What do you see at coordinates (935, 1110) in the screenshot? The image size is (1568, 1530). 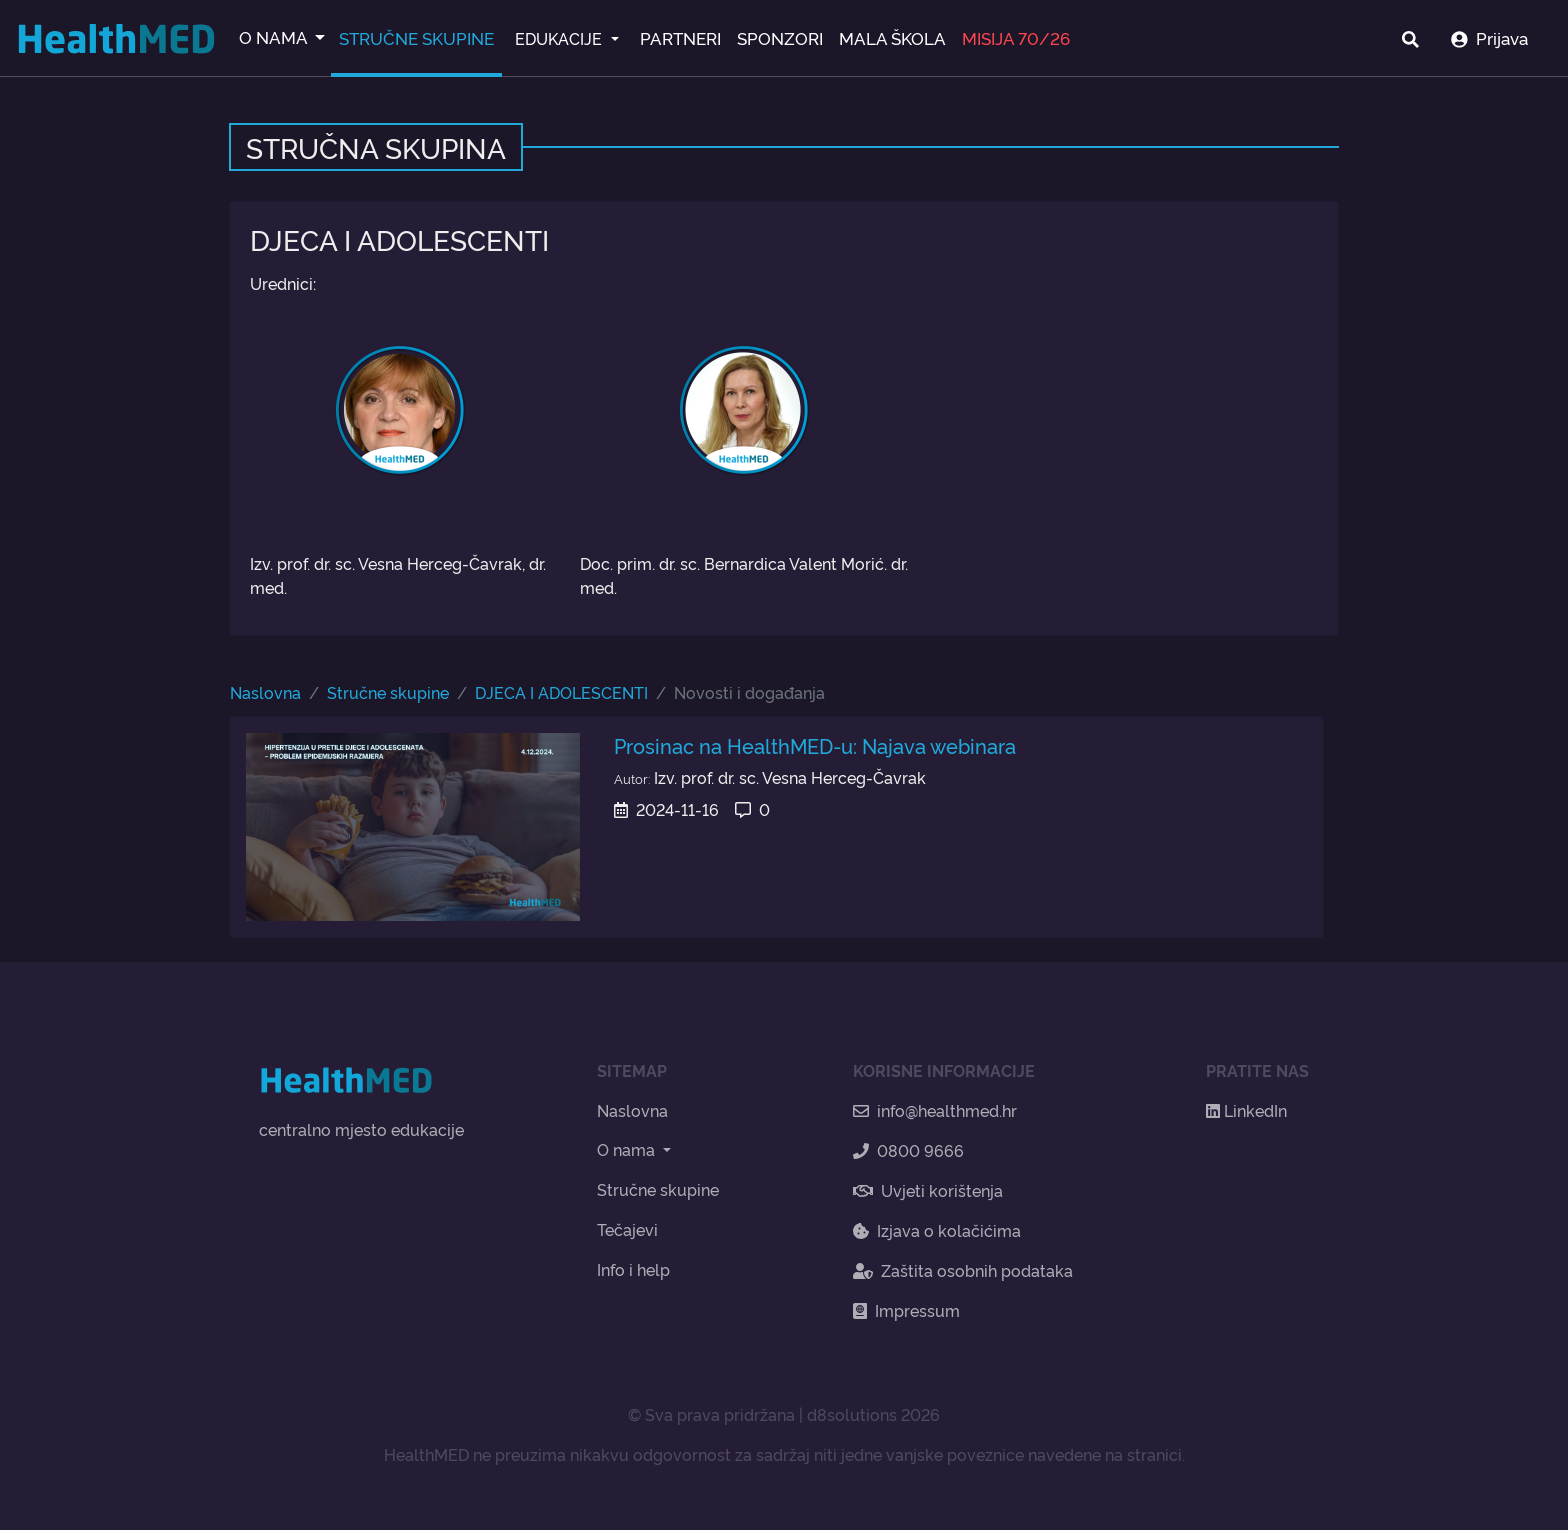 I see `info@healthmed.hr` at bounding box center [935, 1110].